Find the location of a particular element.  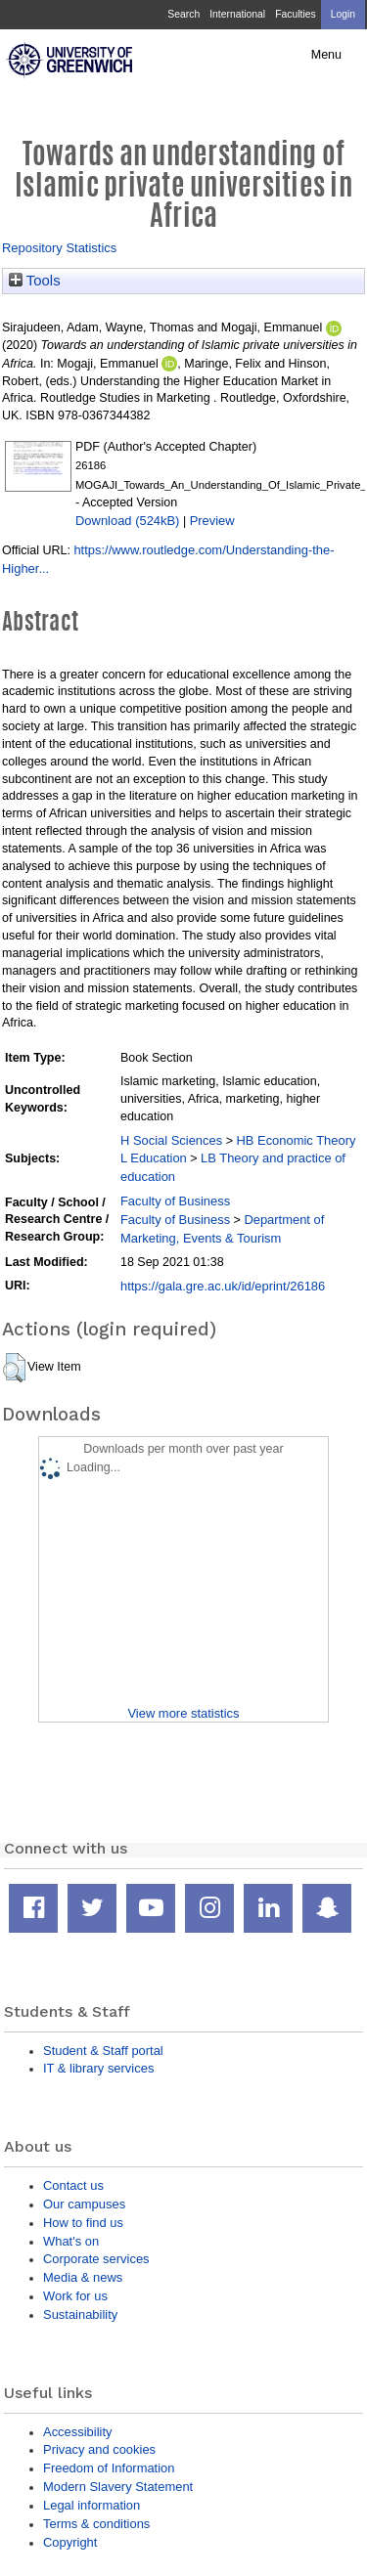

HB Economic Theory is located at coordinates (295, 1140).